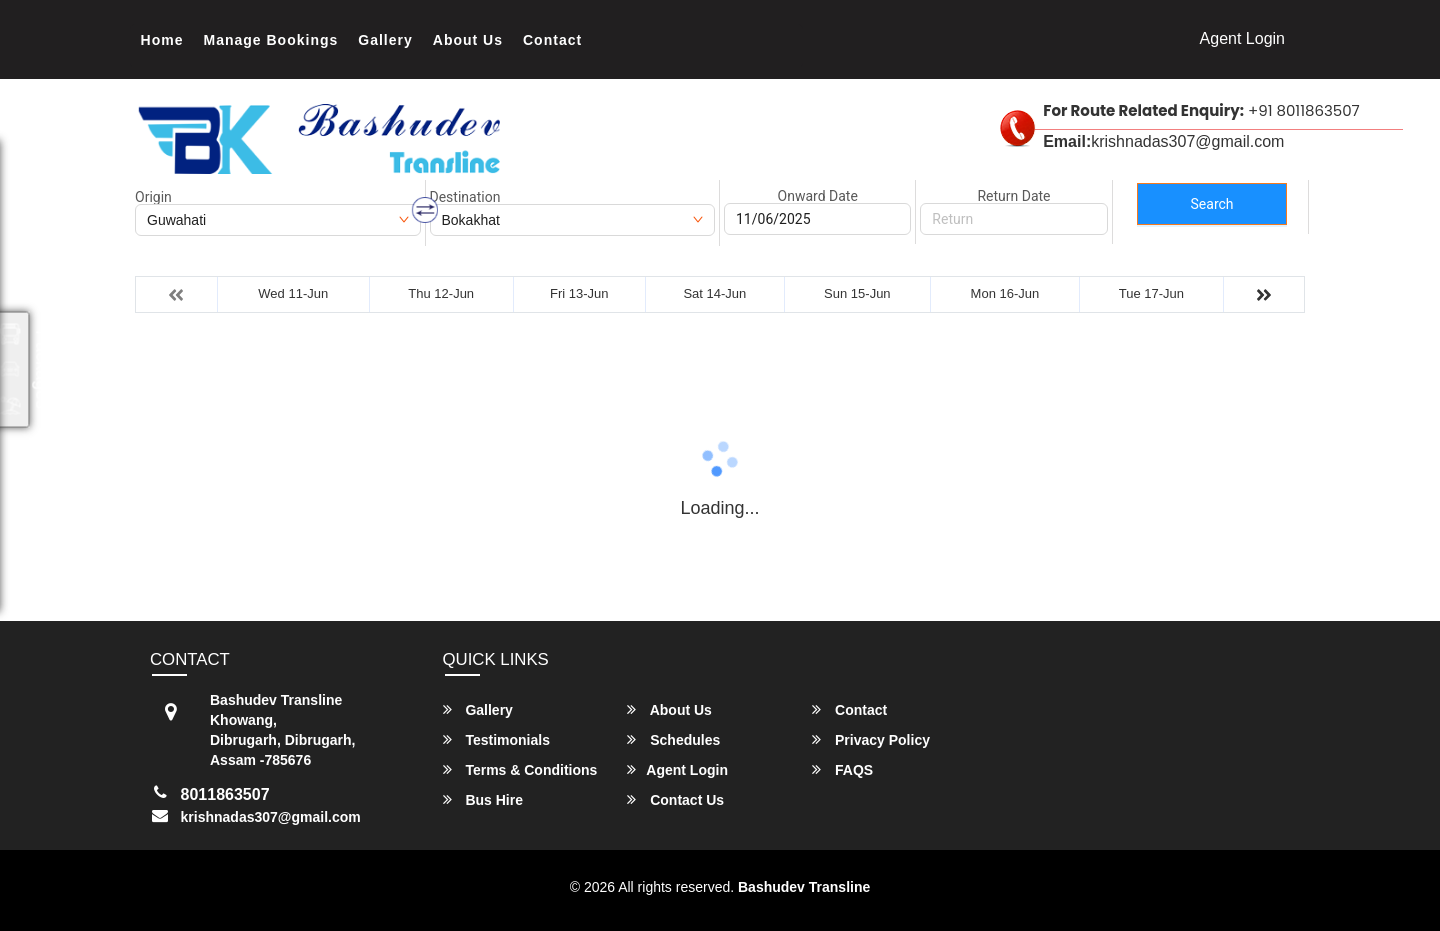 The width and height of the screenshot is (1440, 931). I want to click on Gallery, so click(385, 40).